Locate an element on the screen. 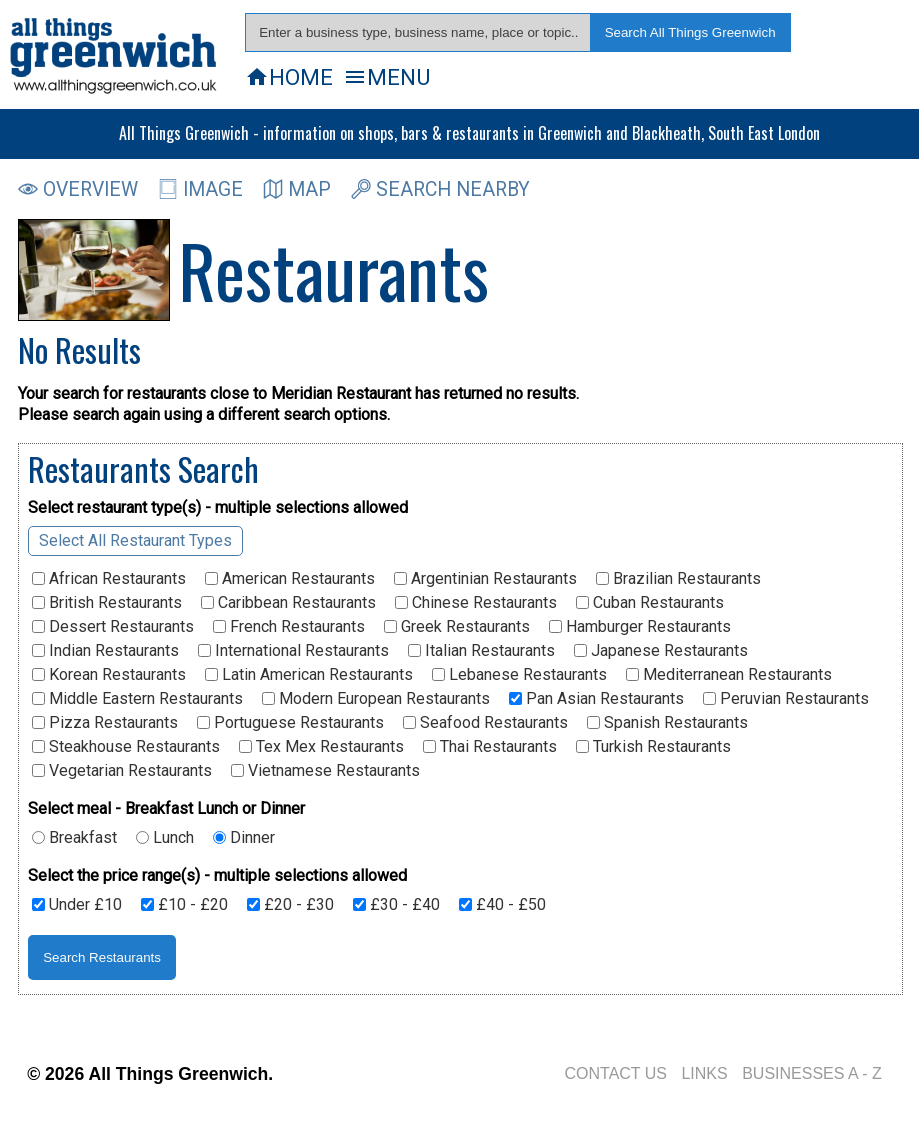 This screenshot has height=1132, width=919. Middle Eastern Restaurants is located at coordinates (137, 699).